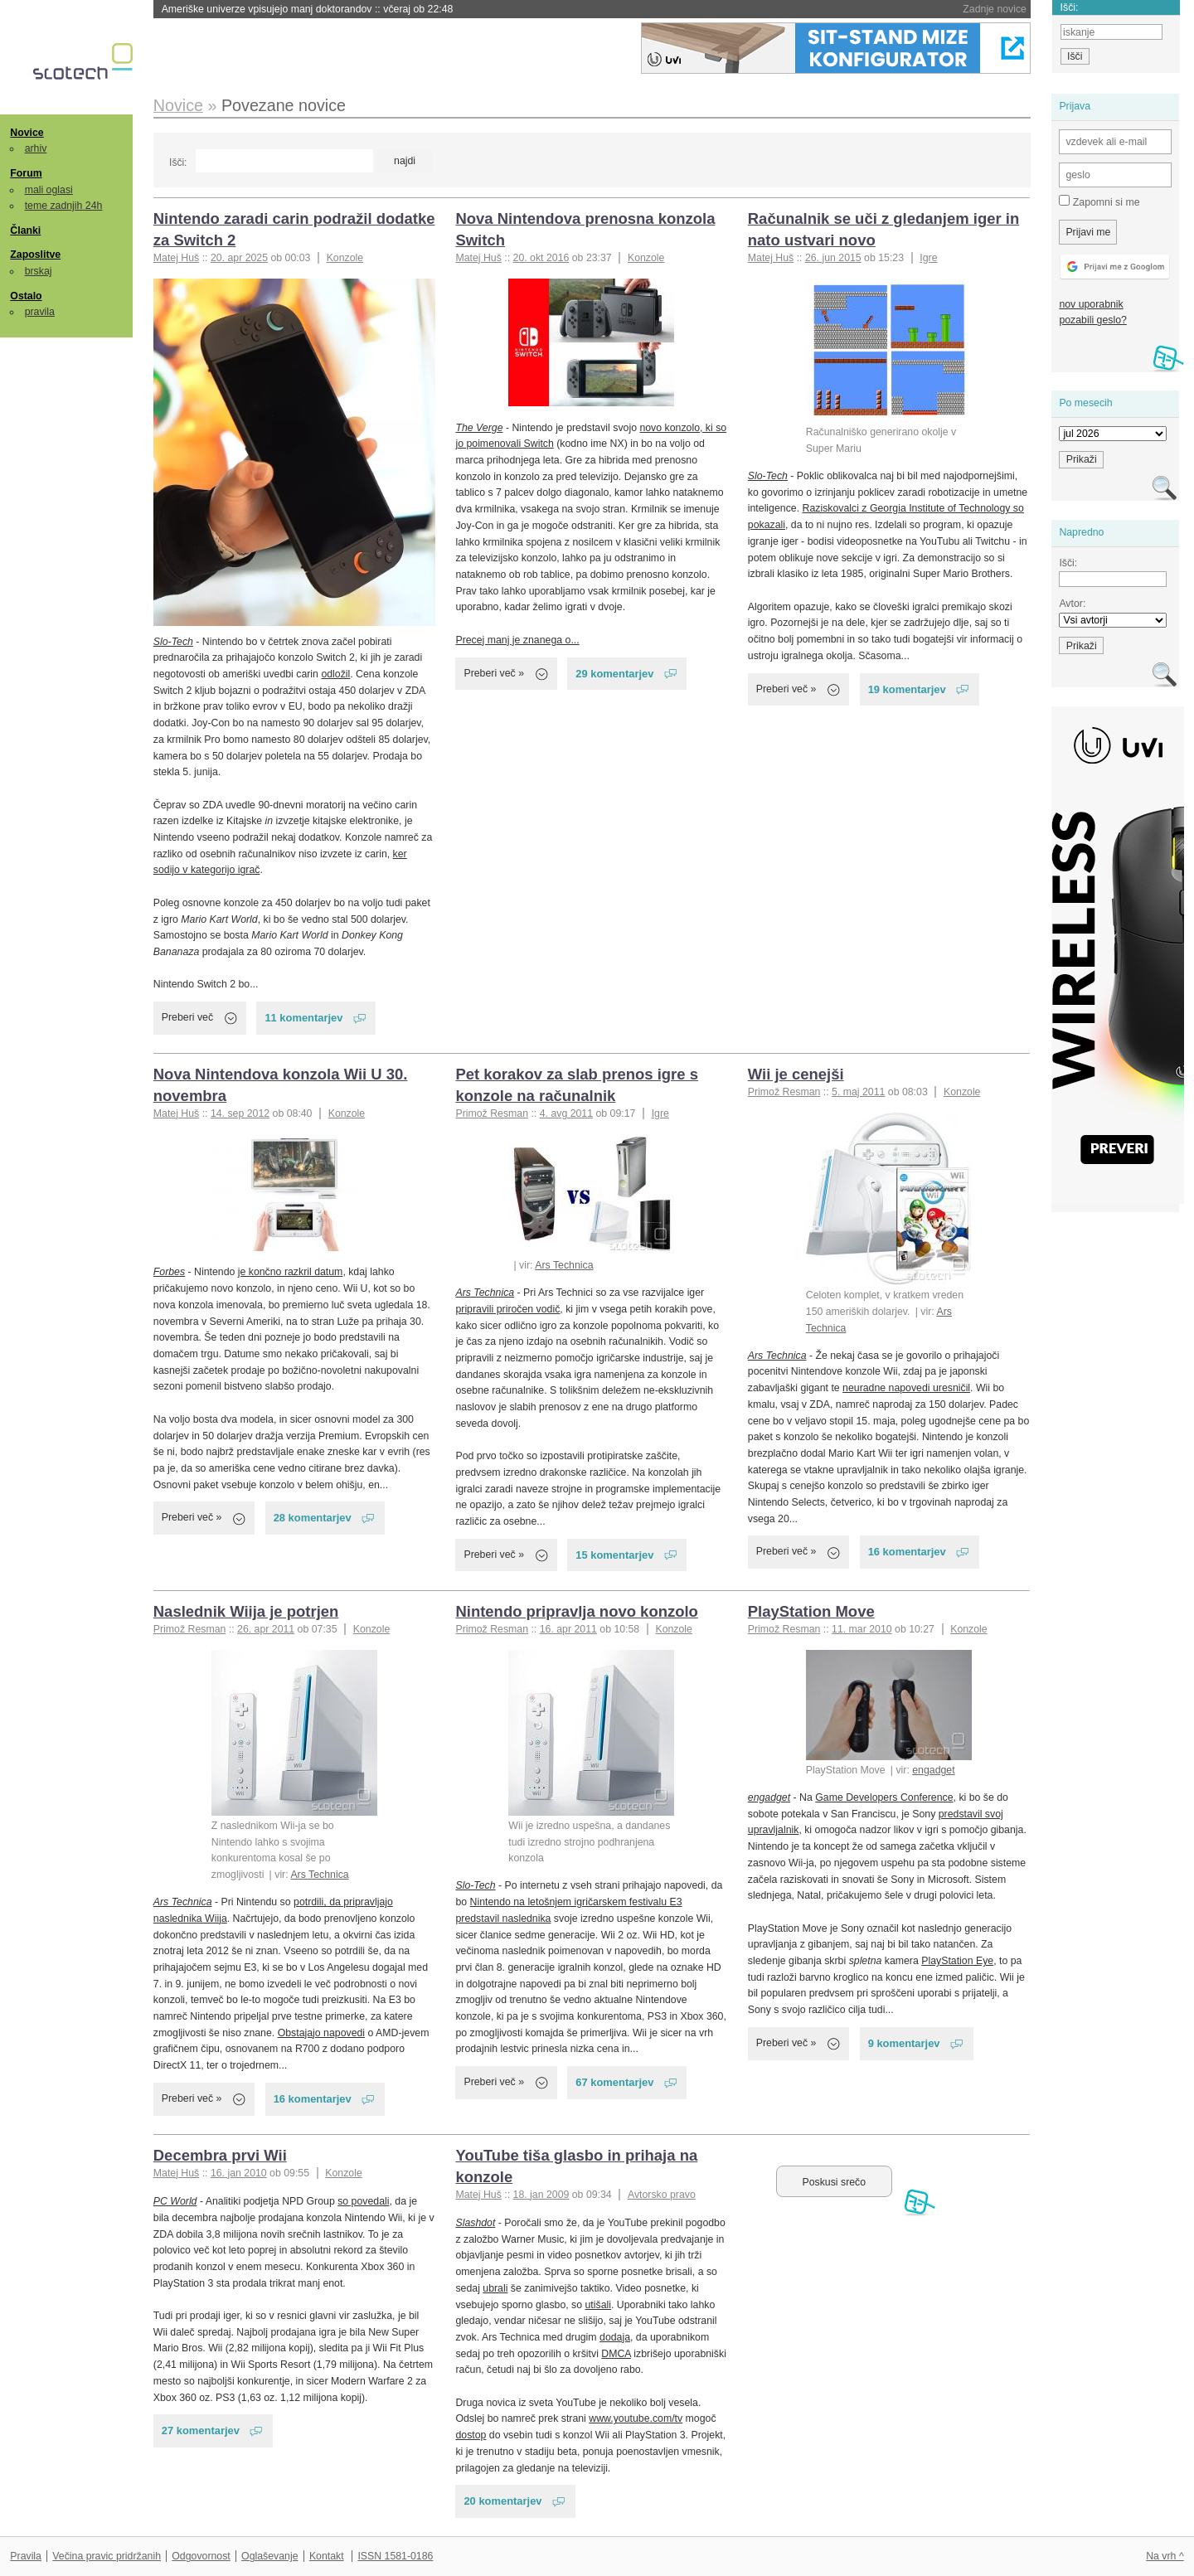  Describe the element at coordinates (173, 642) in the screenshot. I see `Slo-Tech` at that location.